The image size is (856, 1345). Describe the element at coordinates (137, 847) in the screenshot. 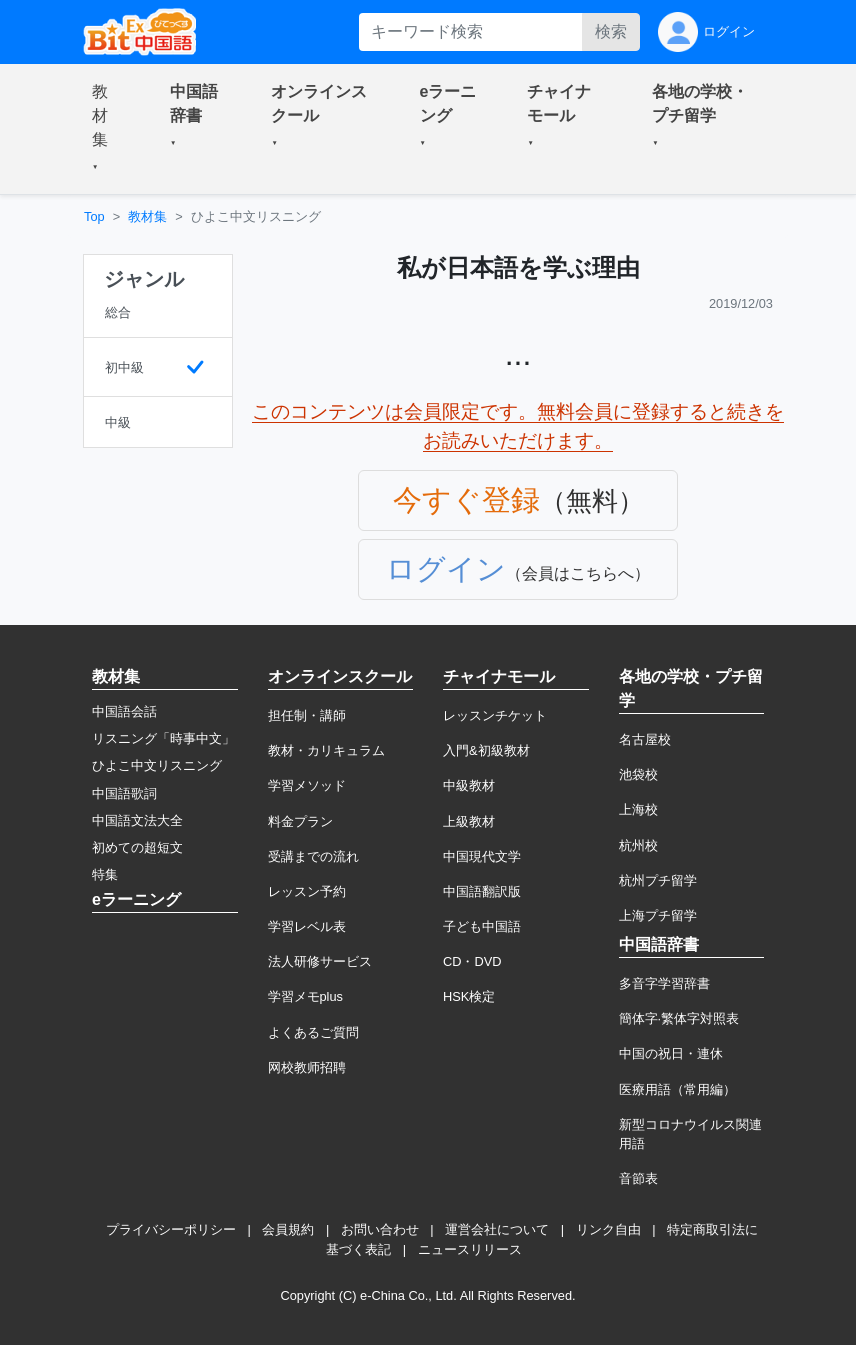

I see `初めての超短文` at that location.